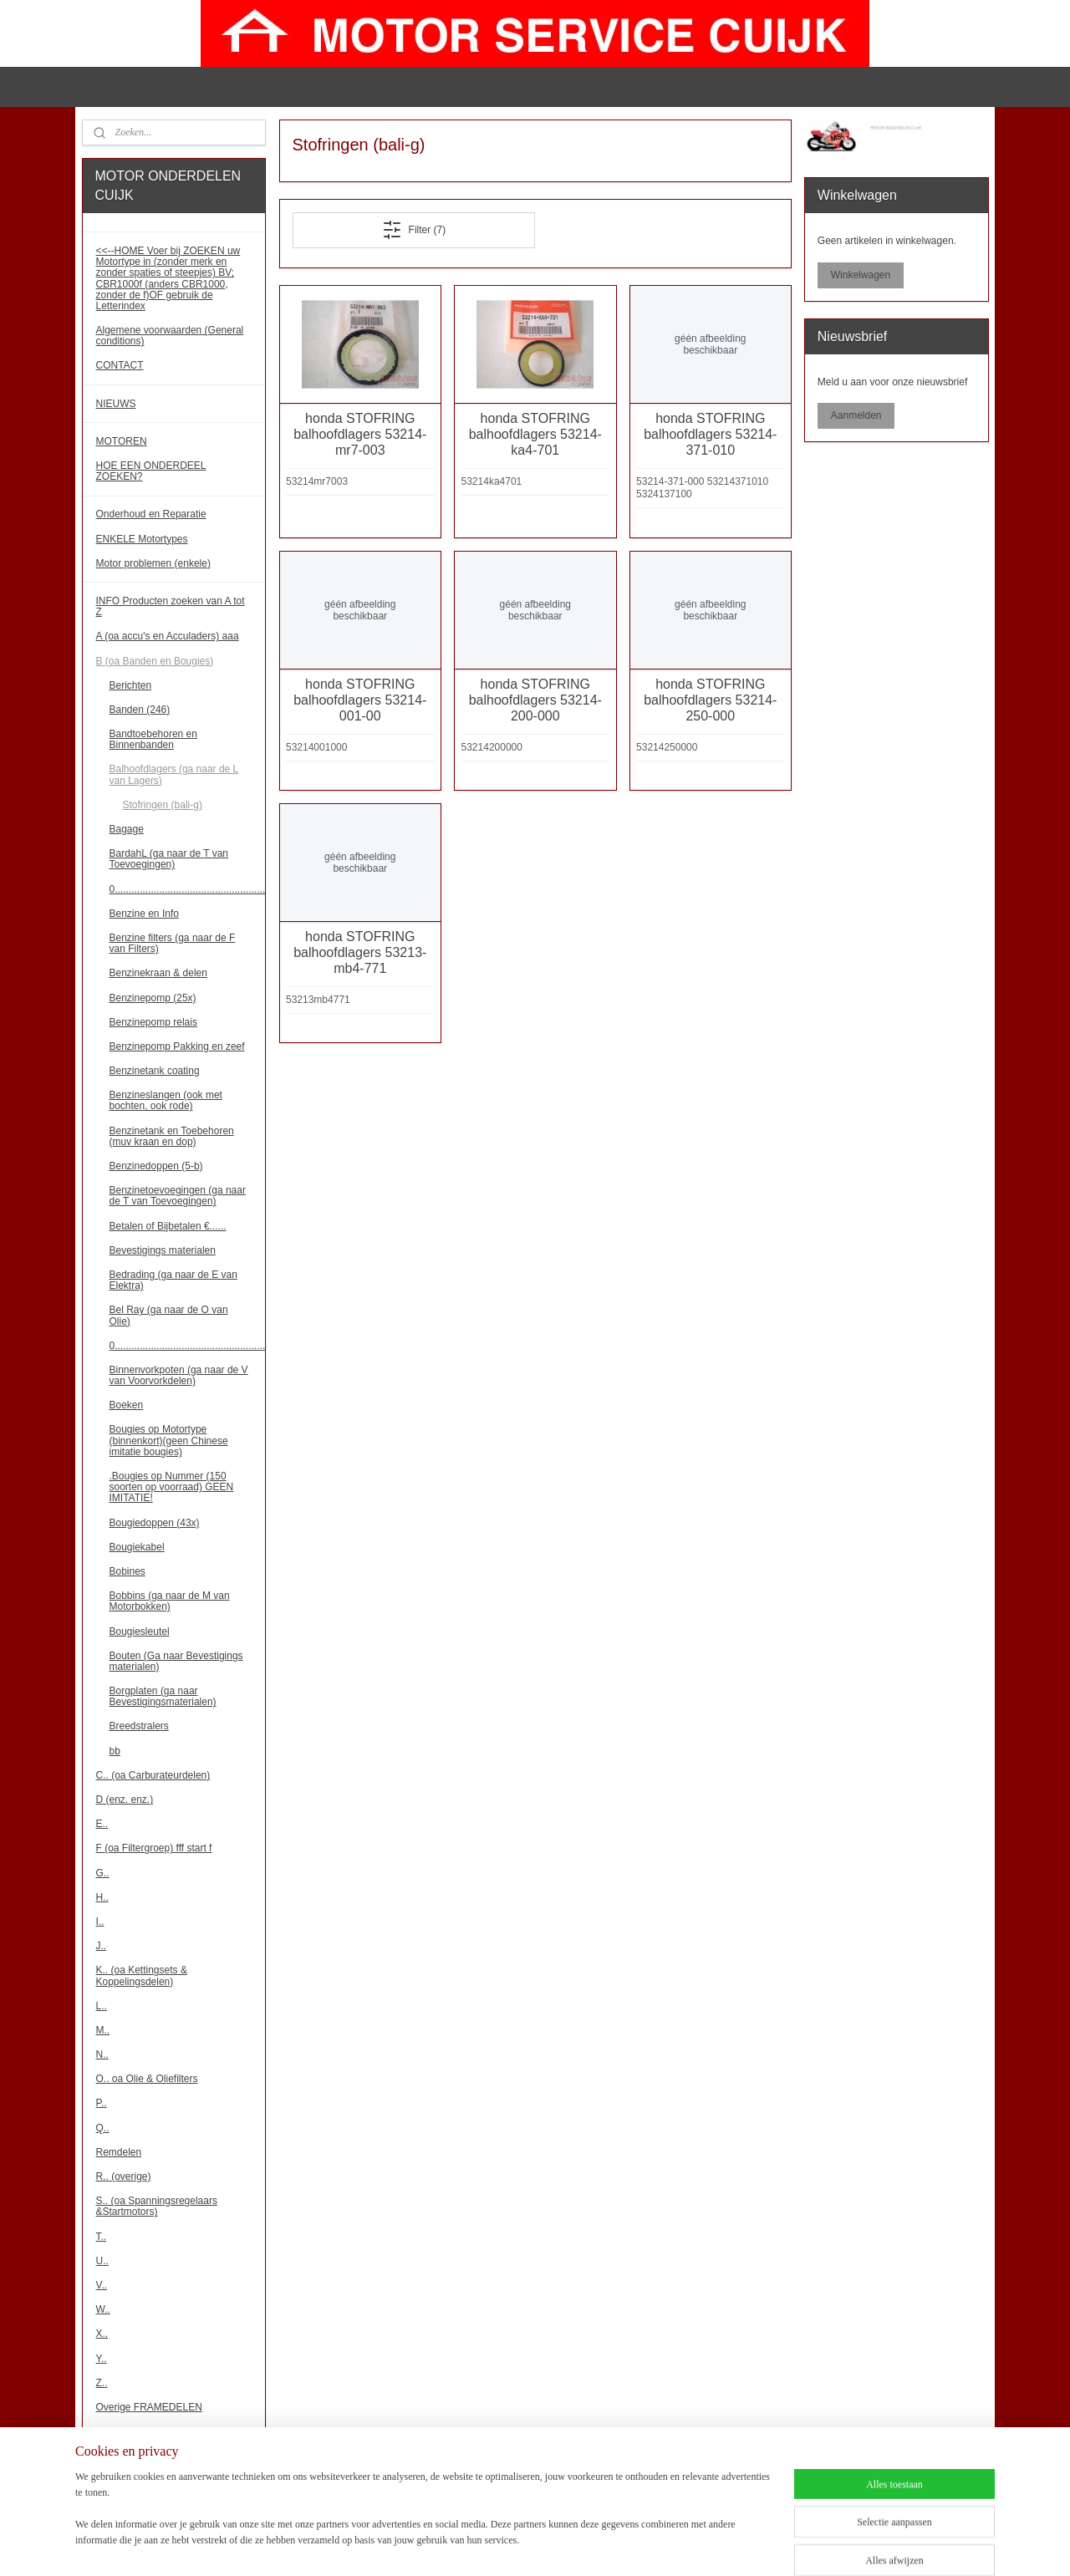 The height and width of the screenshot is (2576, 1070). What do you see at coordinates (169, 1440) in the screenshot?
I see `Bougies op Motortype (binnenkort)(geen Chinese imitatie bougies)` at bounding box center [169, 1440].